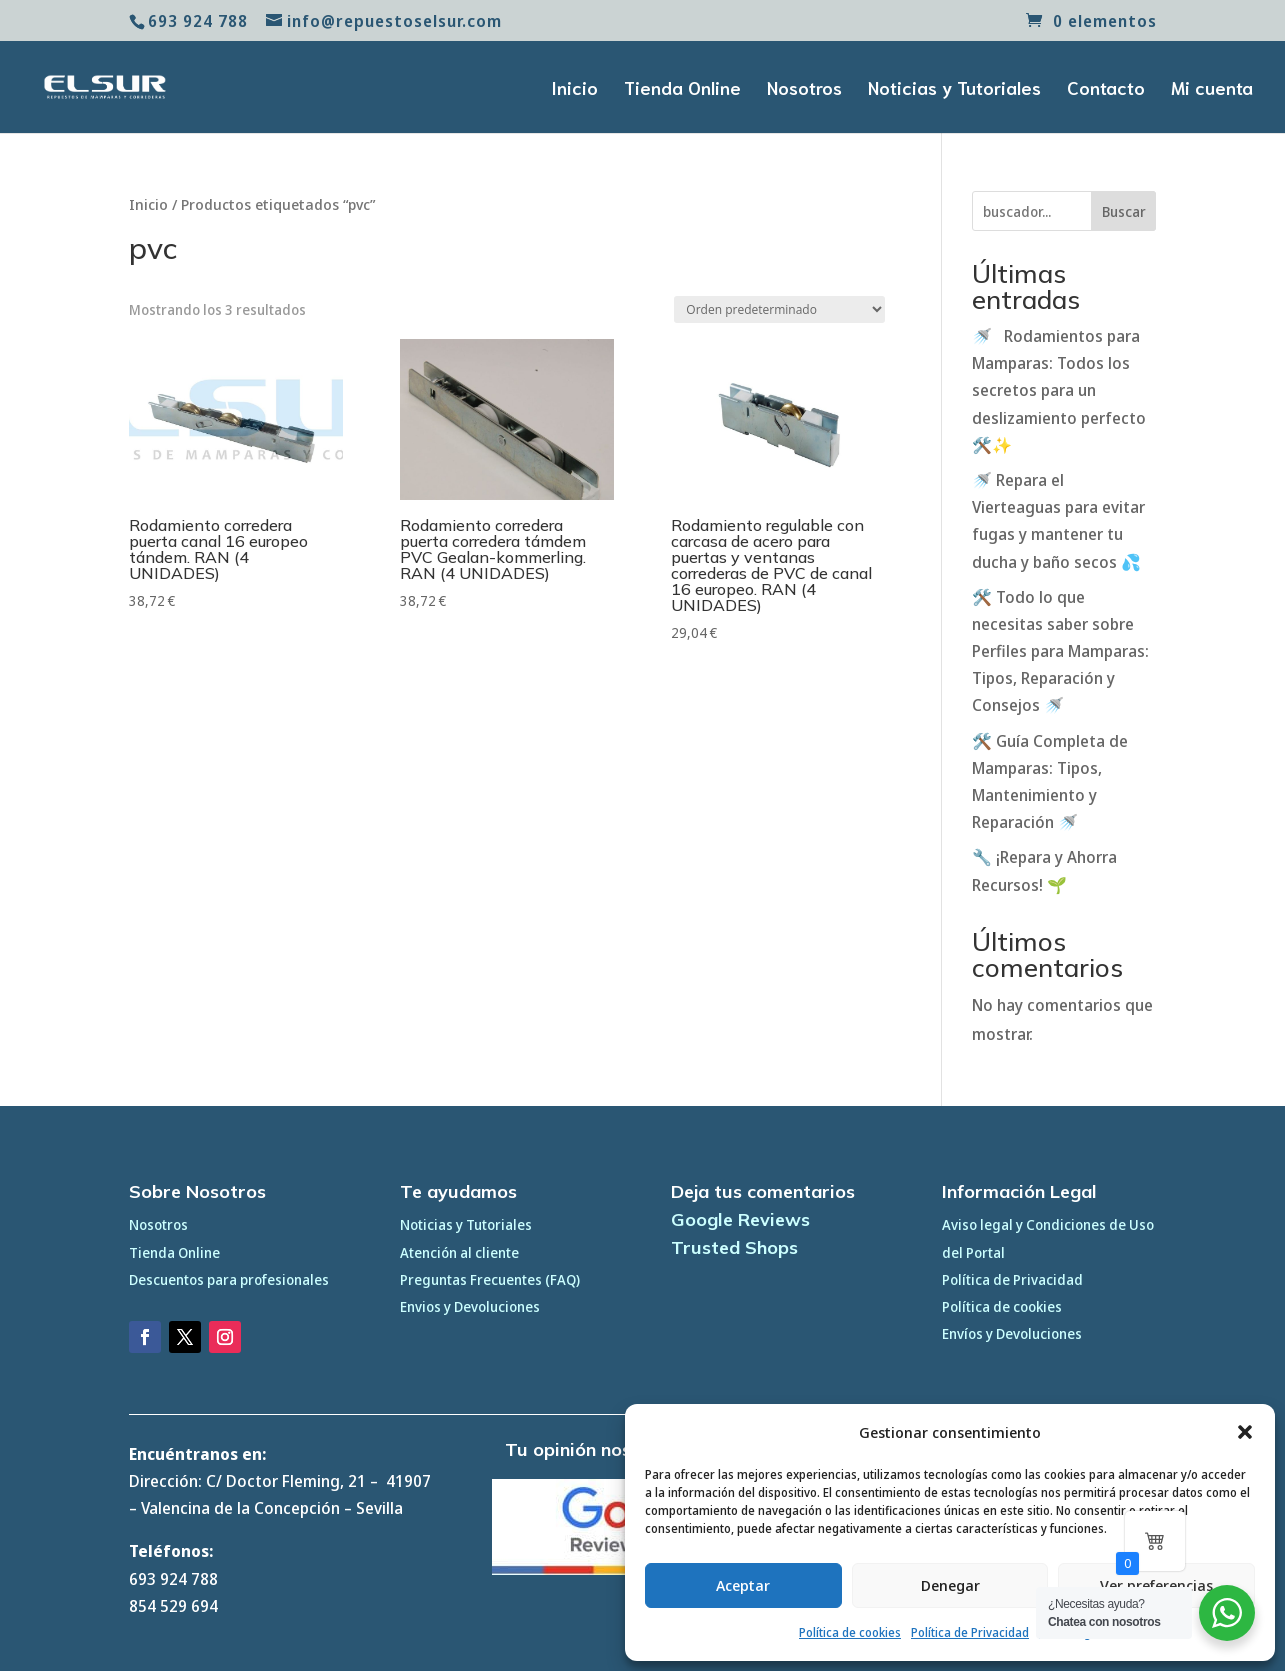 Image resolution: width=1285 pixels, height=1671 pixels. I want to click on 🚿 Rodamientos para Mamparas: Todos los secretos para un deslizamiento perfecto 🛠️✨, so click(1059, 390).